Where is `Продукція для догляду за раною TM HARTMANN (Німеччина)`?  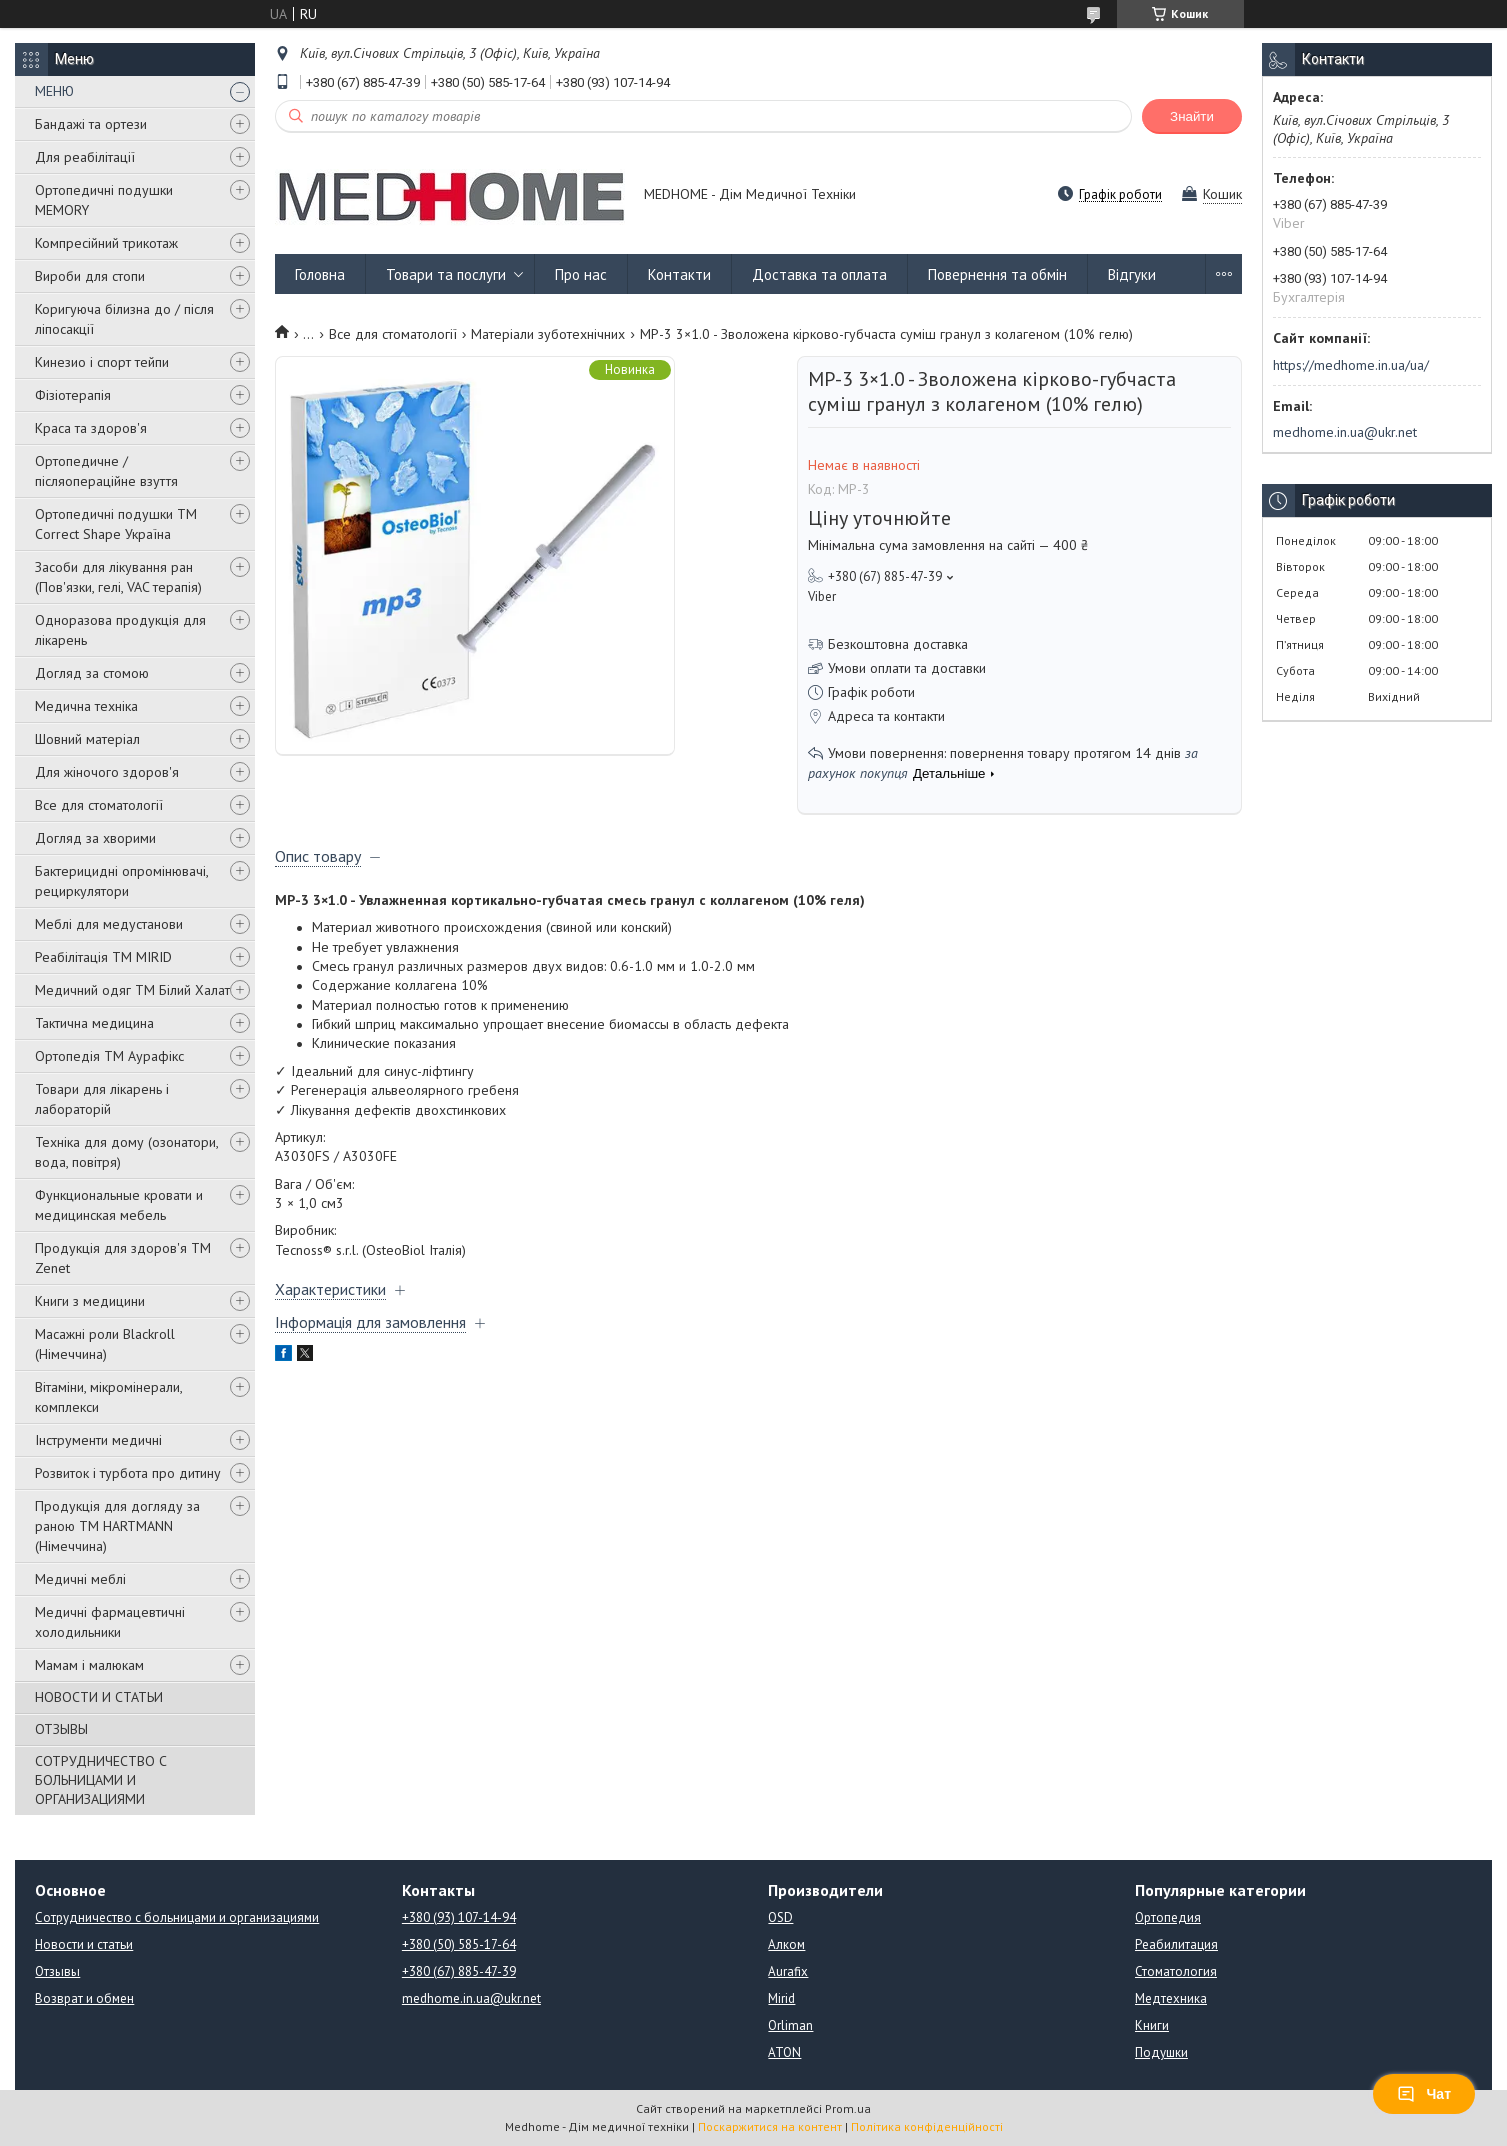
Продукція для догляду за раною TM HARTMANN (Німеччина) is located at coordinates (117, 1526).